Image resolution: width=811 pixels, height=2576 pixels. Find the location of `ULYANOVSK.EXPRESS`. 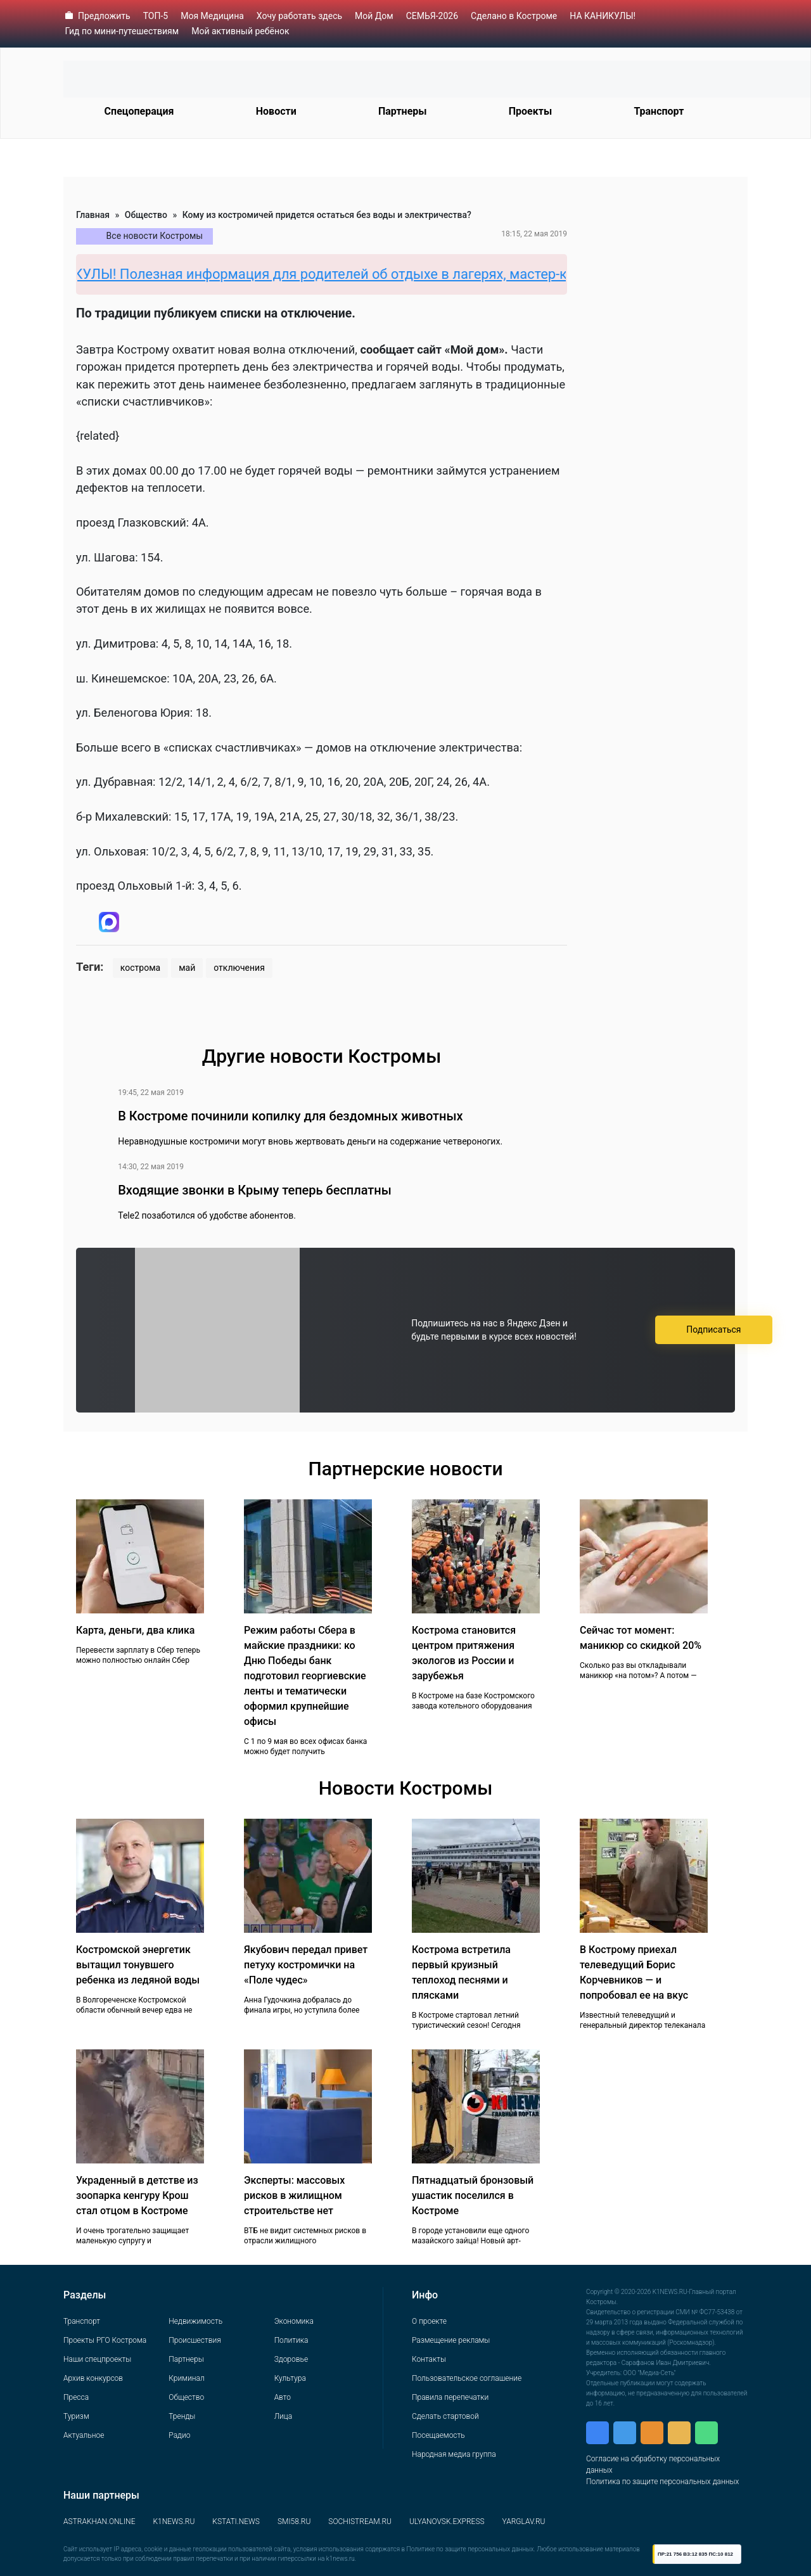

ULYANOVSK.EXPRESS is located at coordinates (447, 2521).